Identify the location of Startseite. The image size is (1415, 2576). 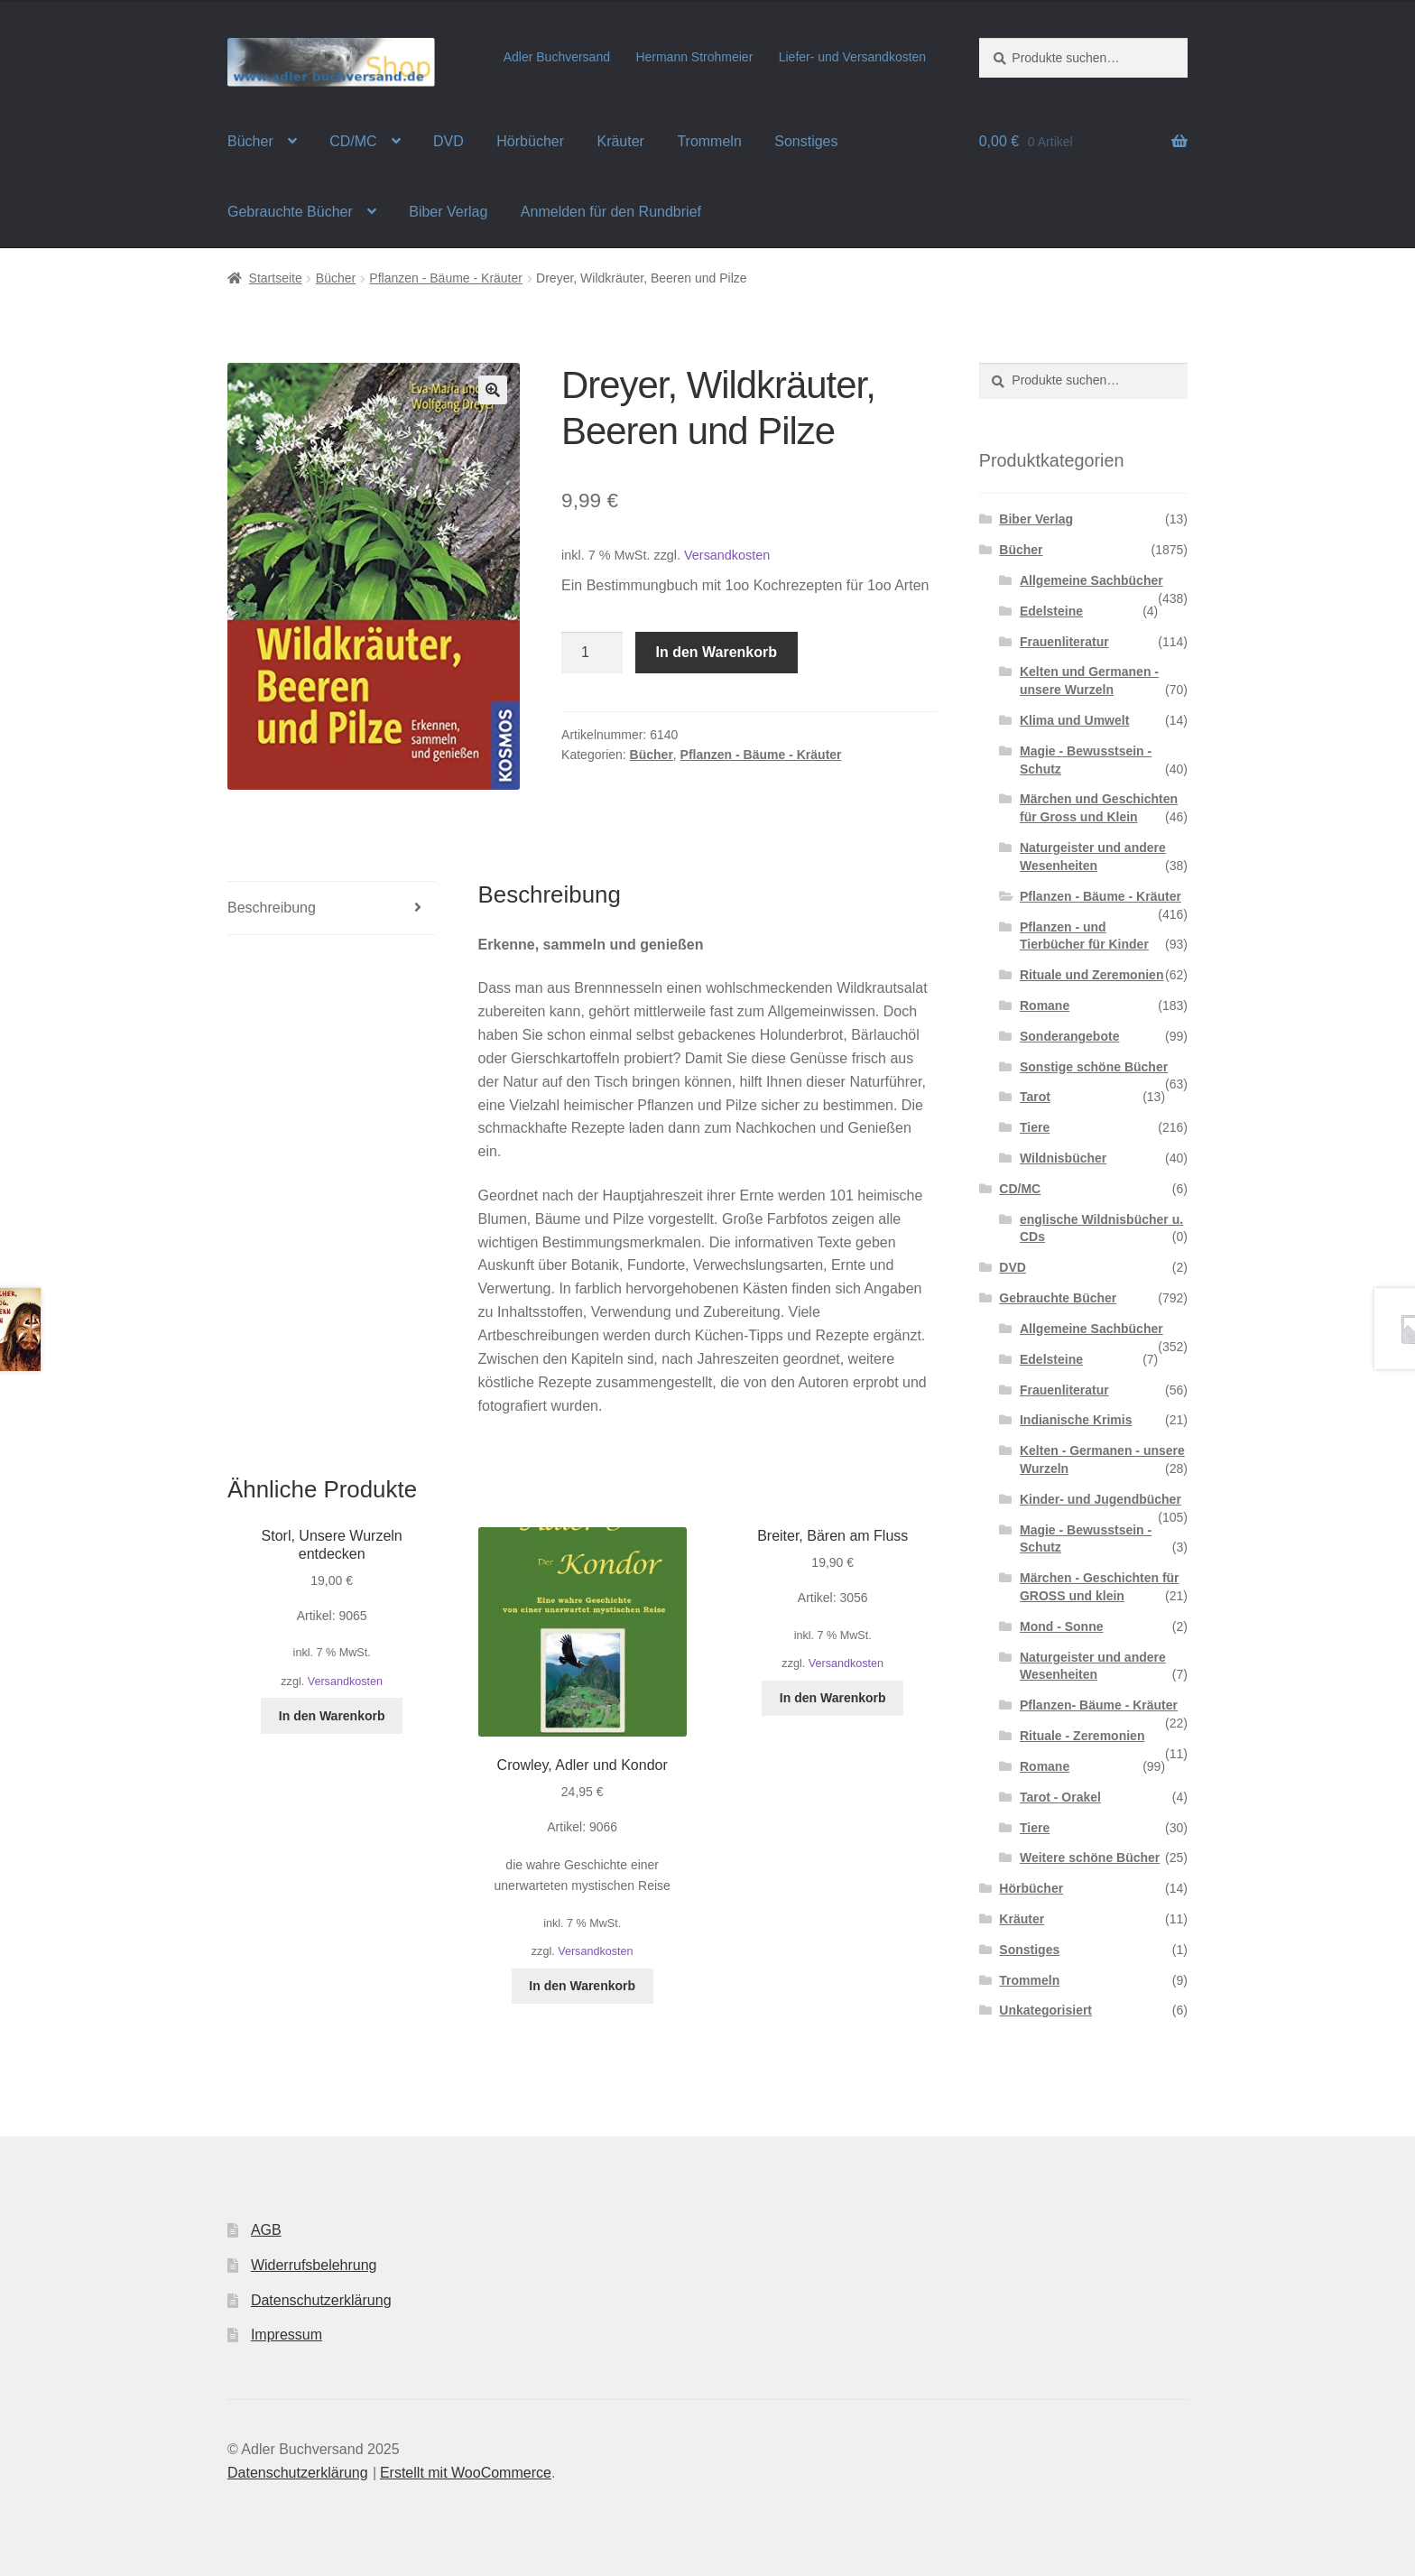
(275, 278).